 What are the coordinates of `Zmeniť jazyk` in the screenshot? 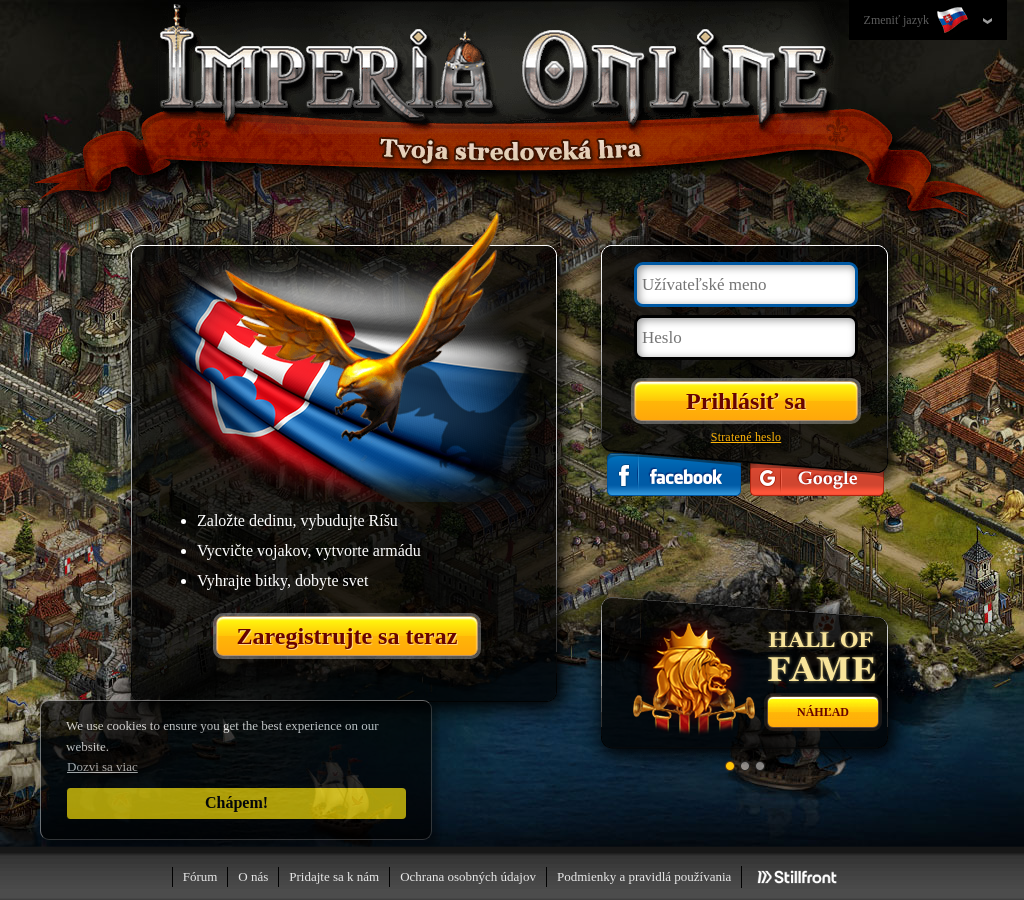 It's located at (918, 21).